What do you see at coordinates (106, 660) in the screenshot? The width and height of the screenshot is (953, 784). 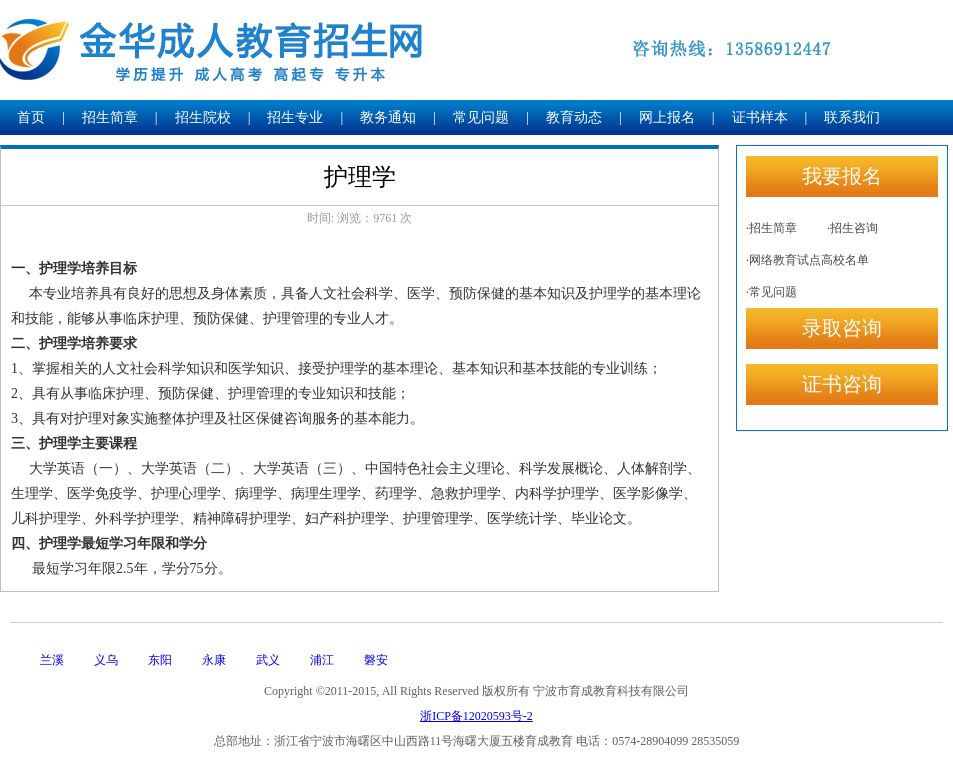 I see `义乌` at bounding box center [106, 660].